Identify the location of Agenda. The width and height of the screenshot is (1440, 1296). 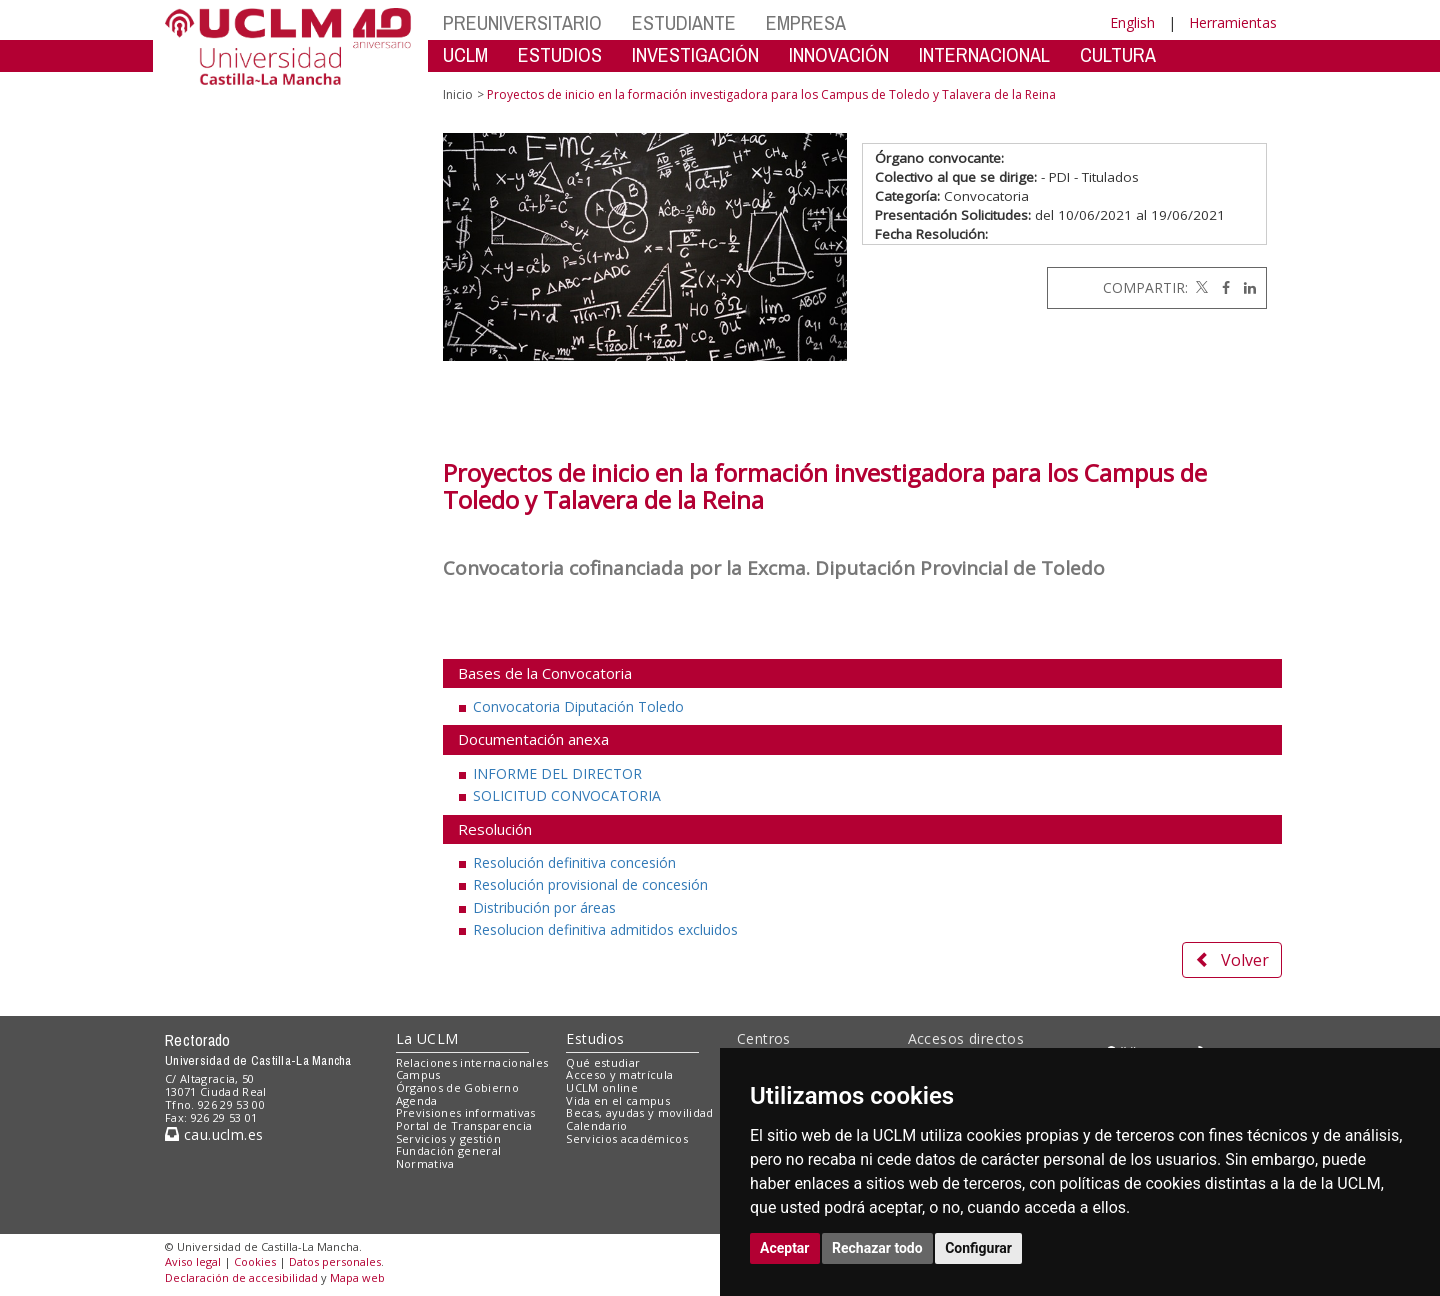
(417, 1100).